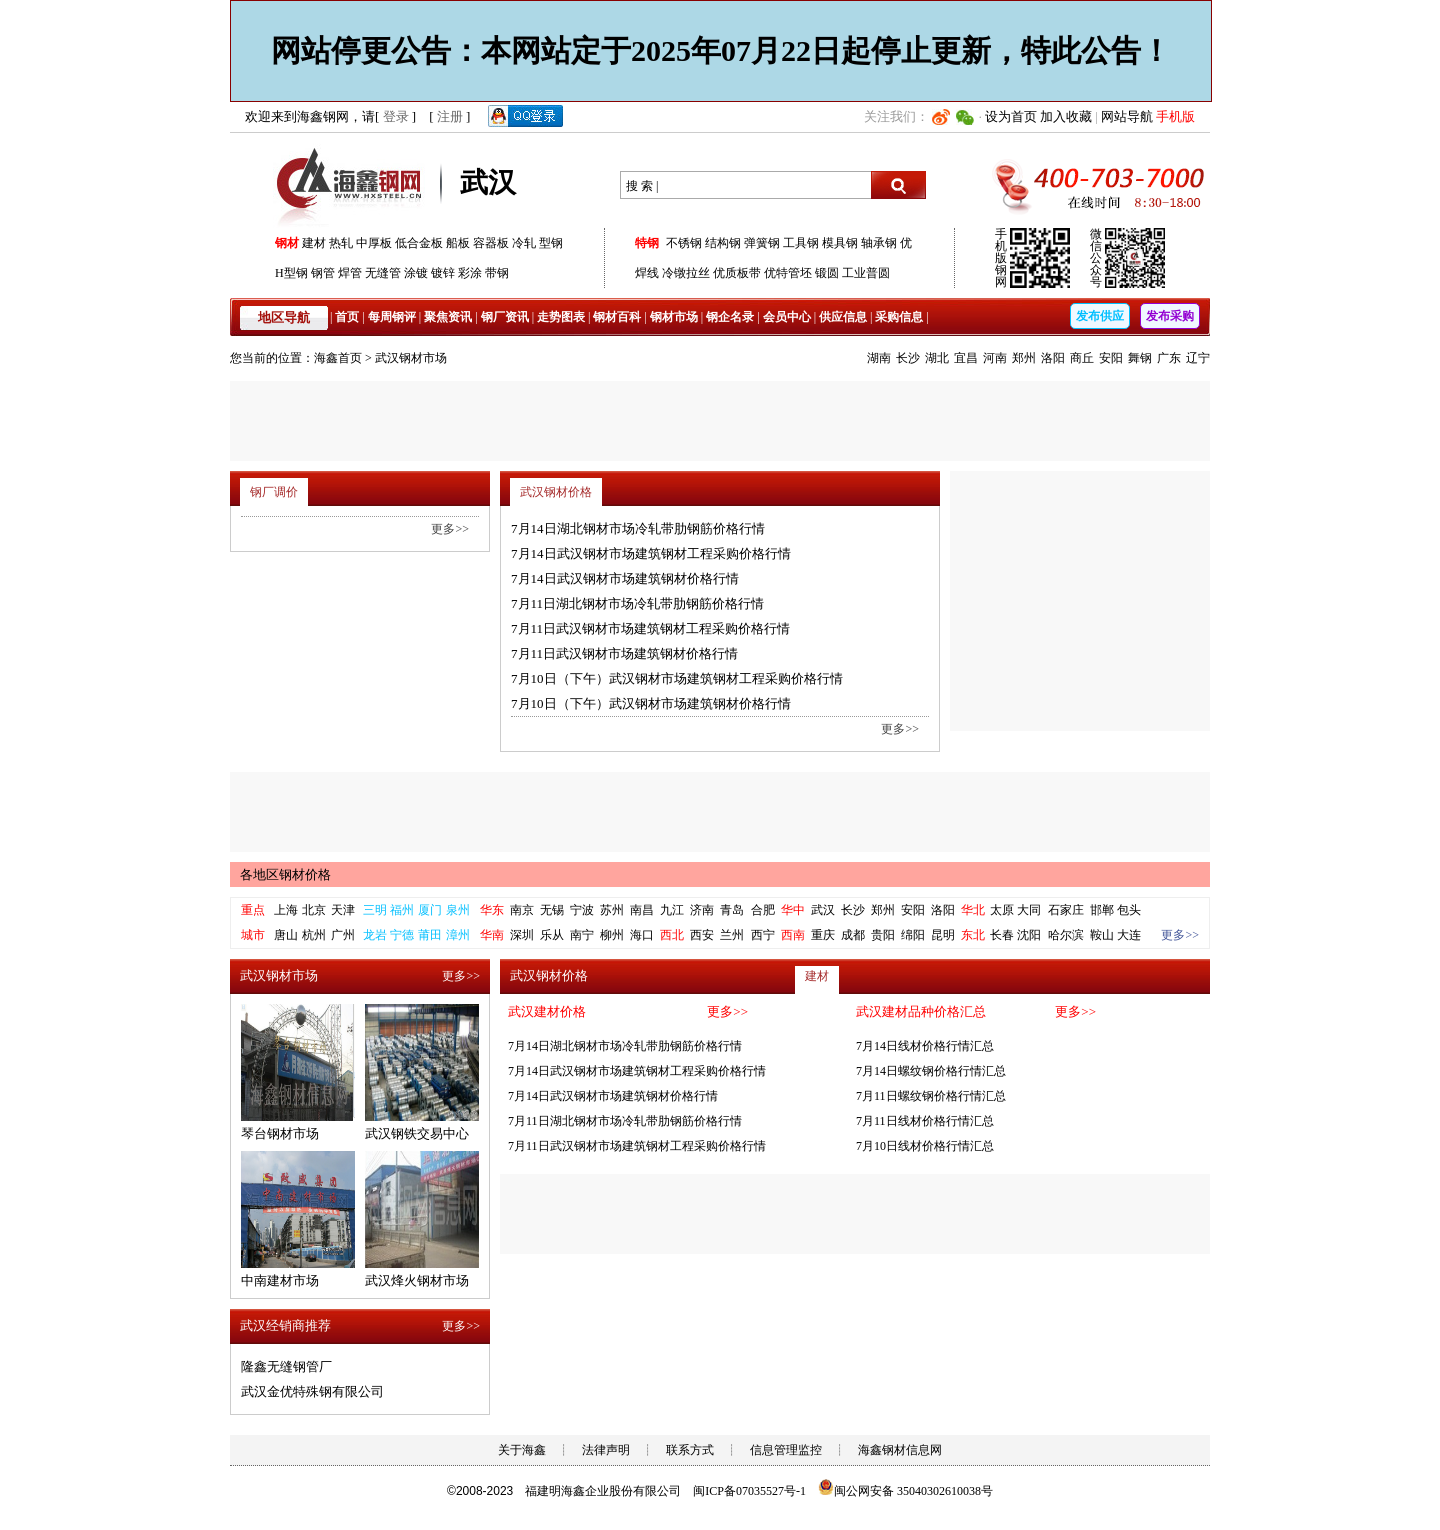  What do you see at coordinates (763, 935) in the screenshot?
I see `西宁` at bounding box center [763, 935].